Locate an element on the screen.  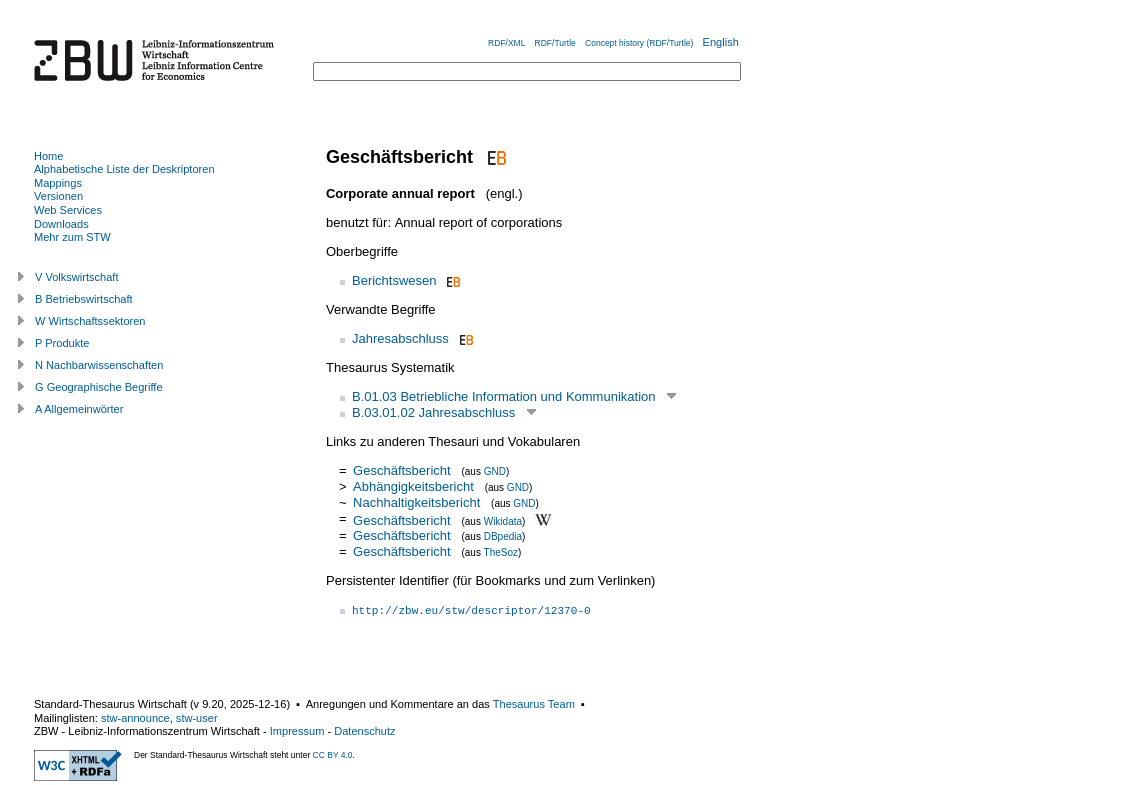
Abhängigkeitsbericht is located at coordinates (413, 486).